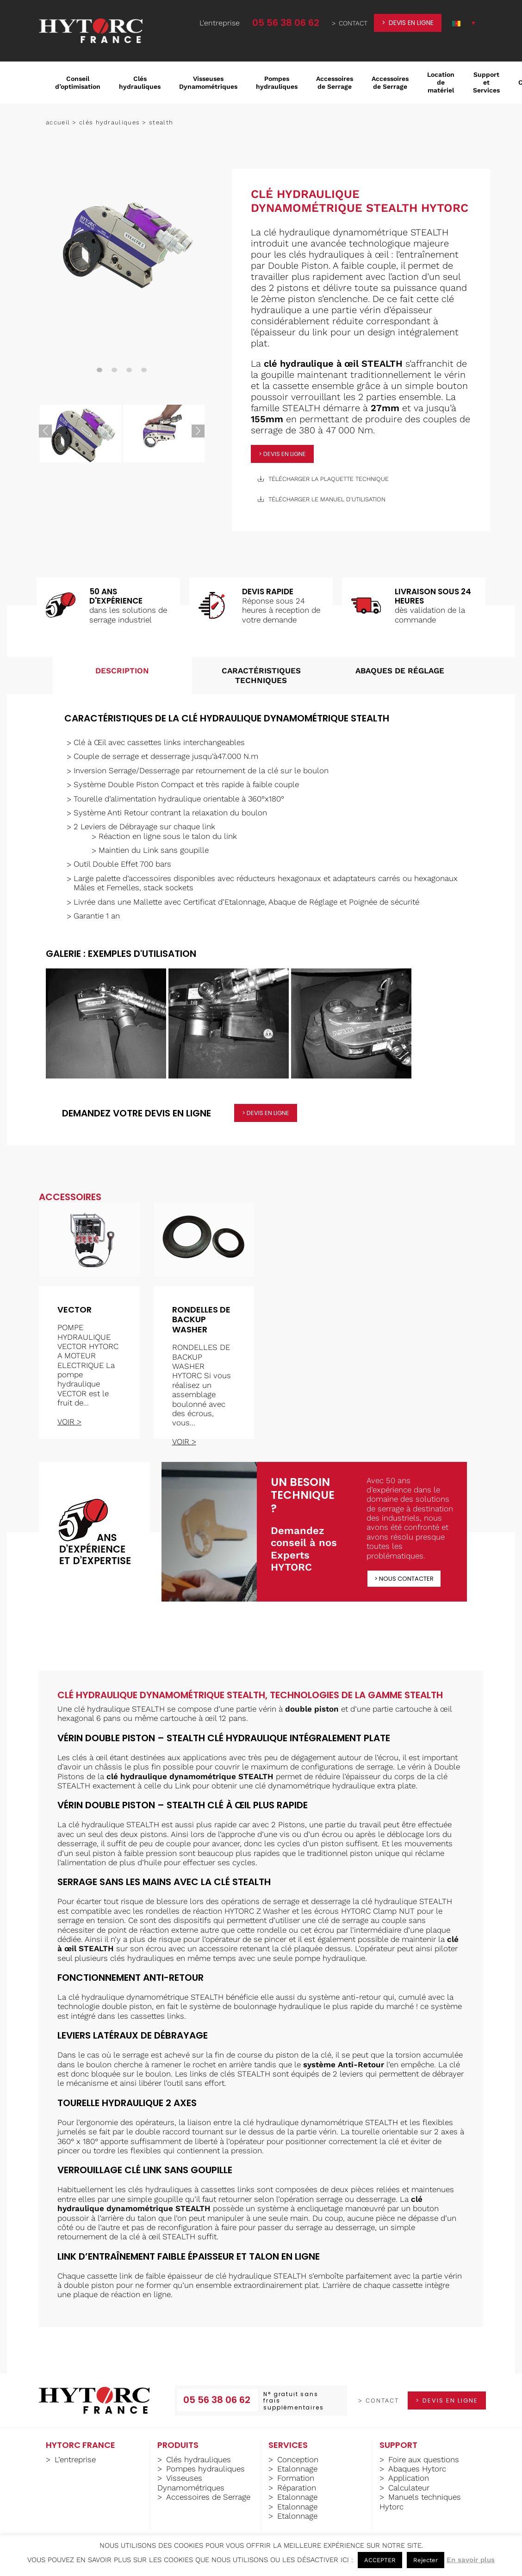 This screenshot has width=522, height=2576. What do you see at coordinates (277, 82) in the screenshot?
I see `Pompes hydrauliques` at bounding box center [277, 82].